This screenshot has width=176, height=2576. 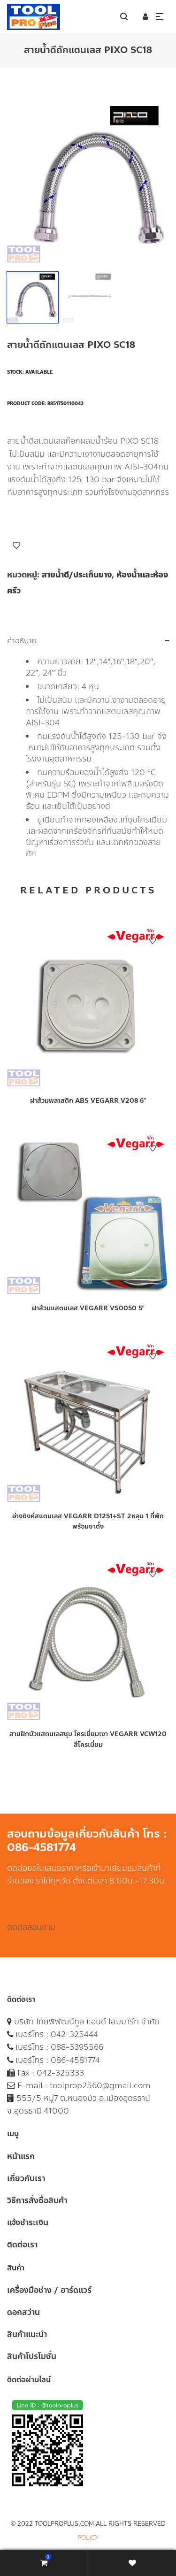 What do you see at coordinates (26, 2178) in the screenshot?
I see `เกี่ยวกับเรา` at bounding box center [26, 2178].